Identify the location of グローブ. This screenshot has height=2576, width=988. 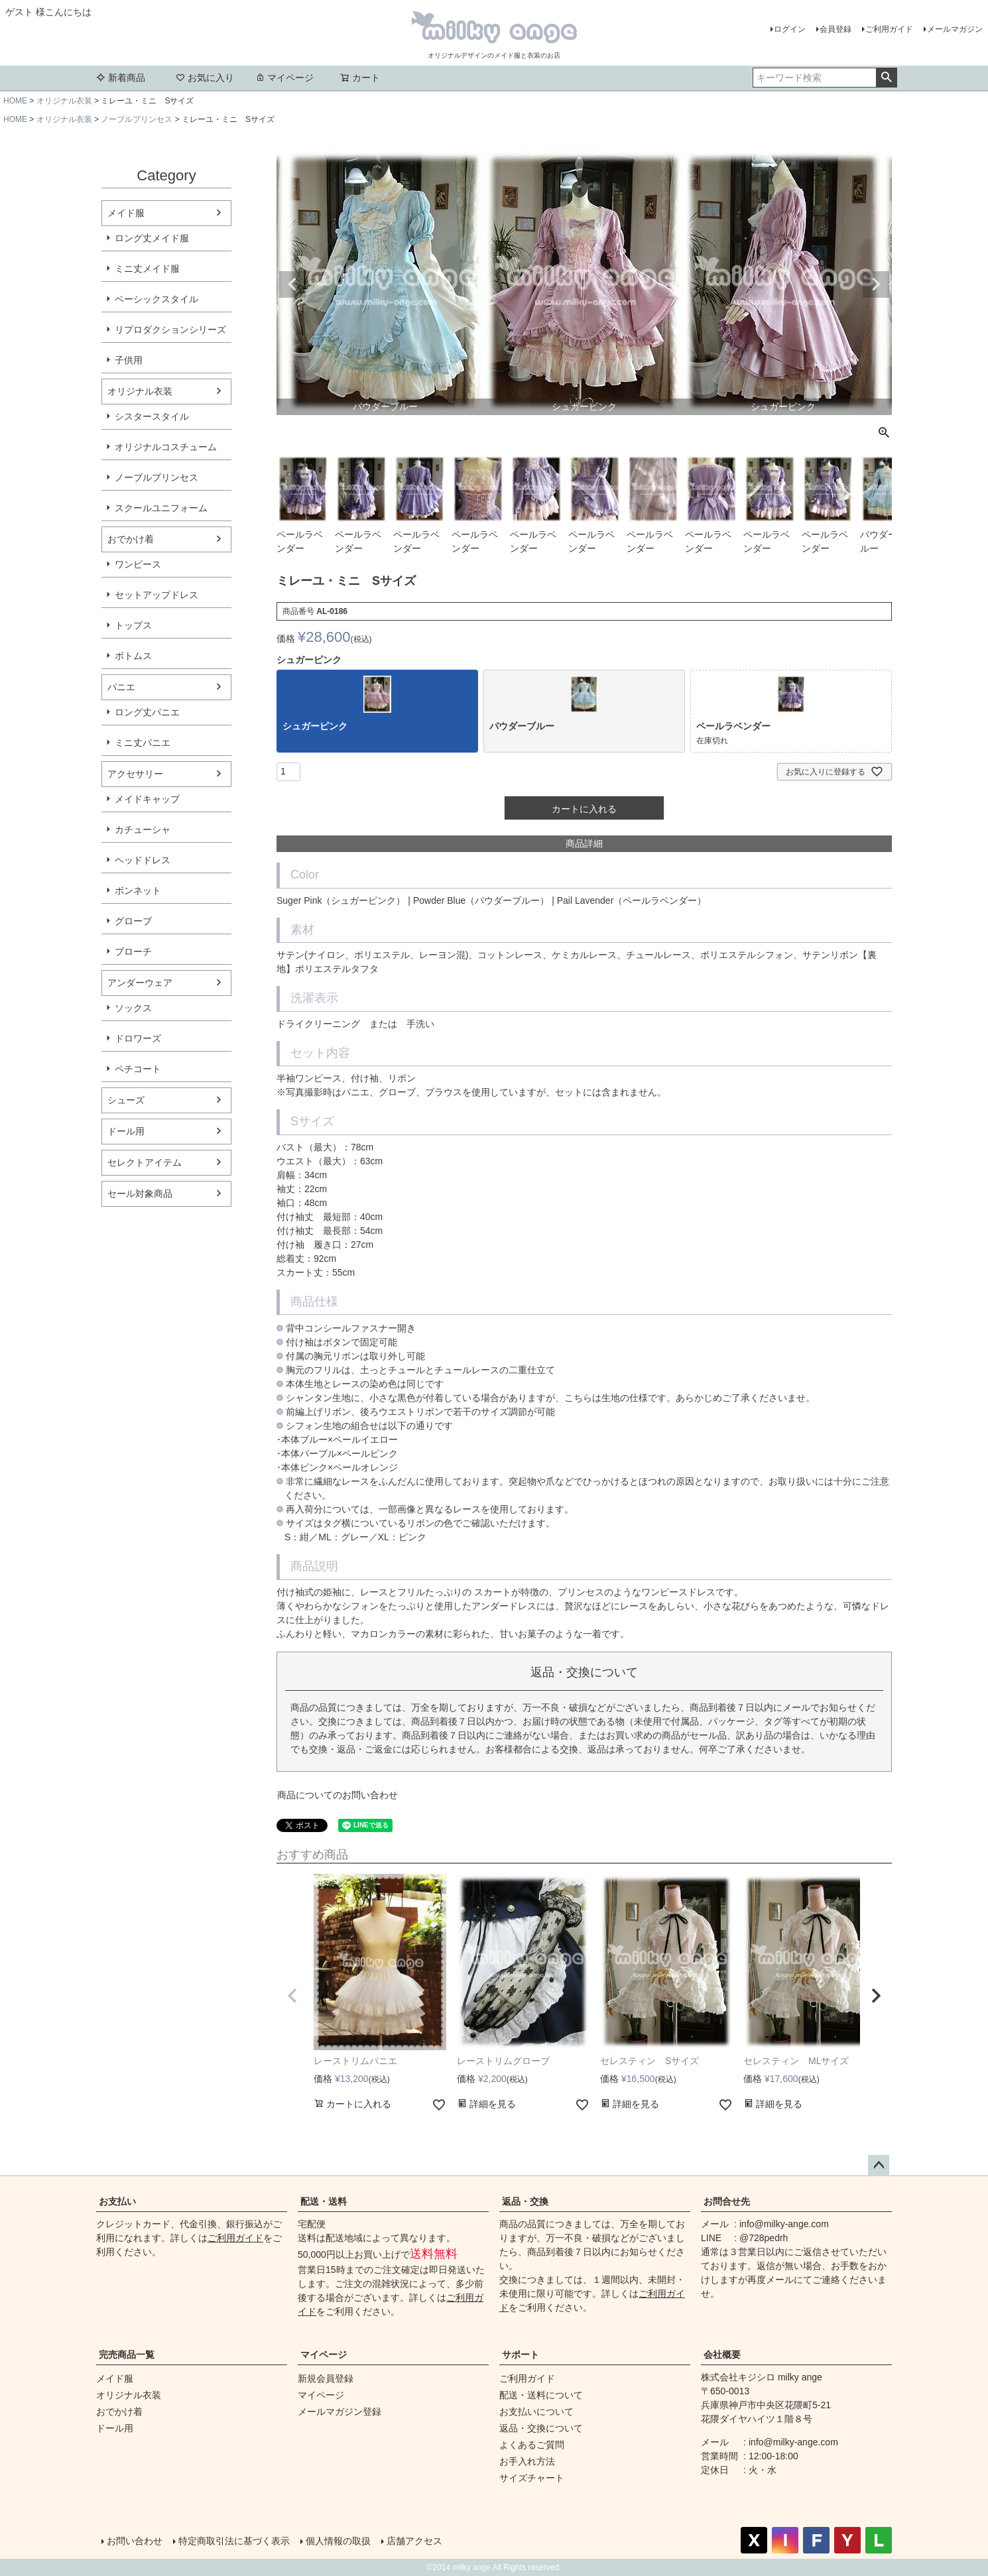
(133, 921).